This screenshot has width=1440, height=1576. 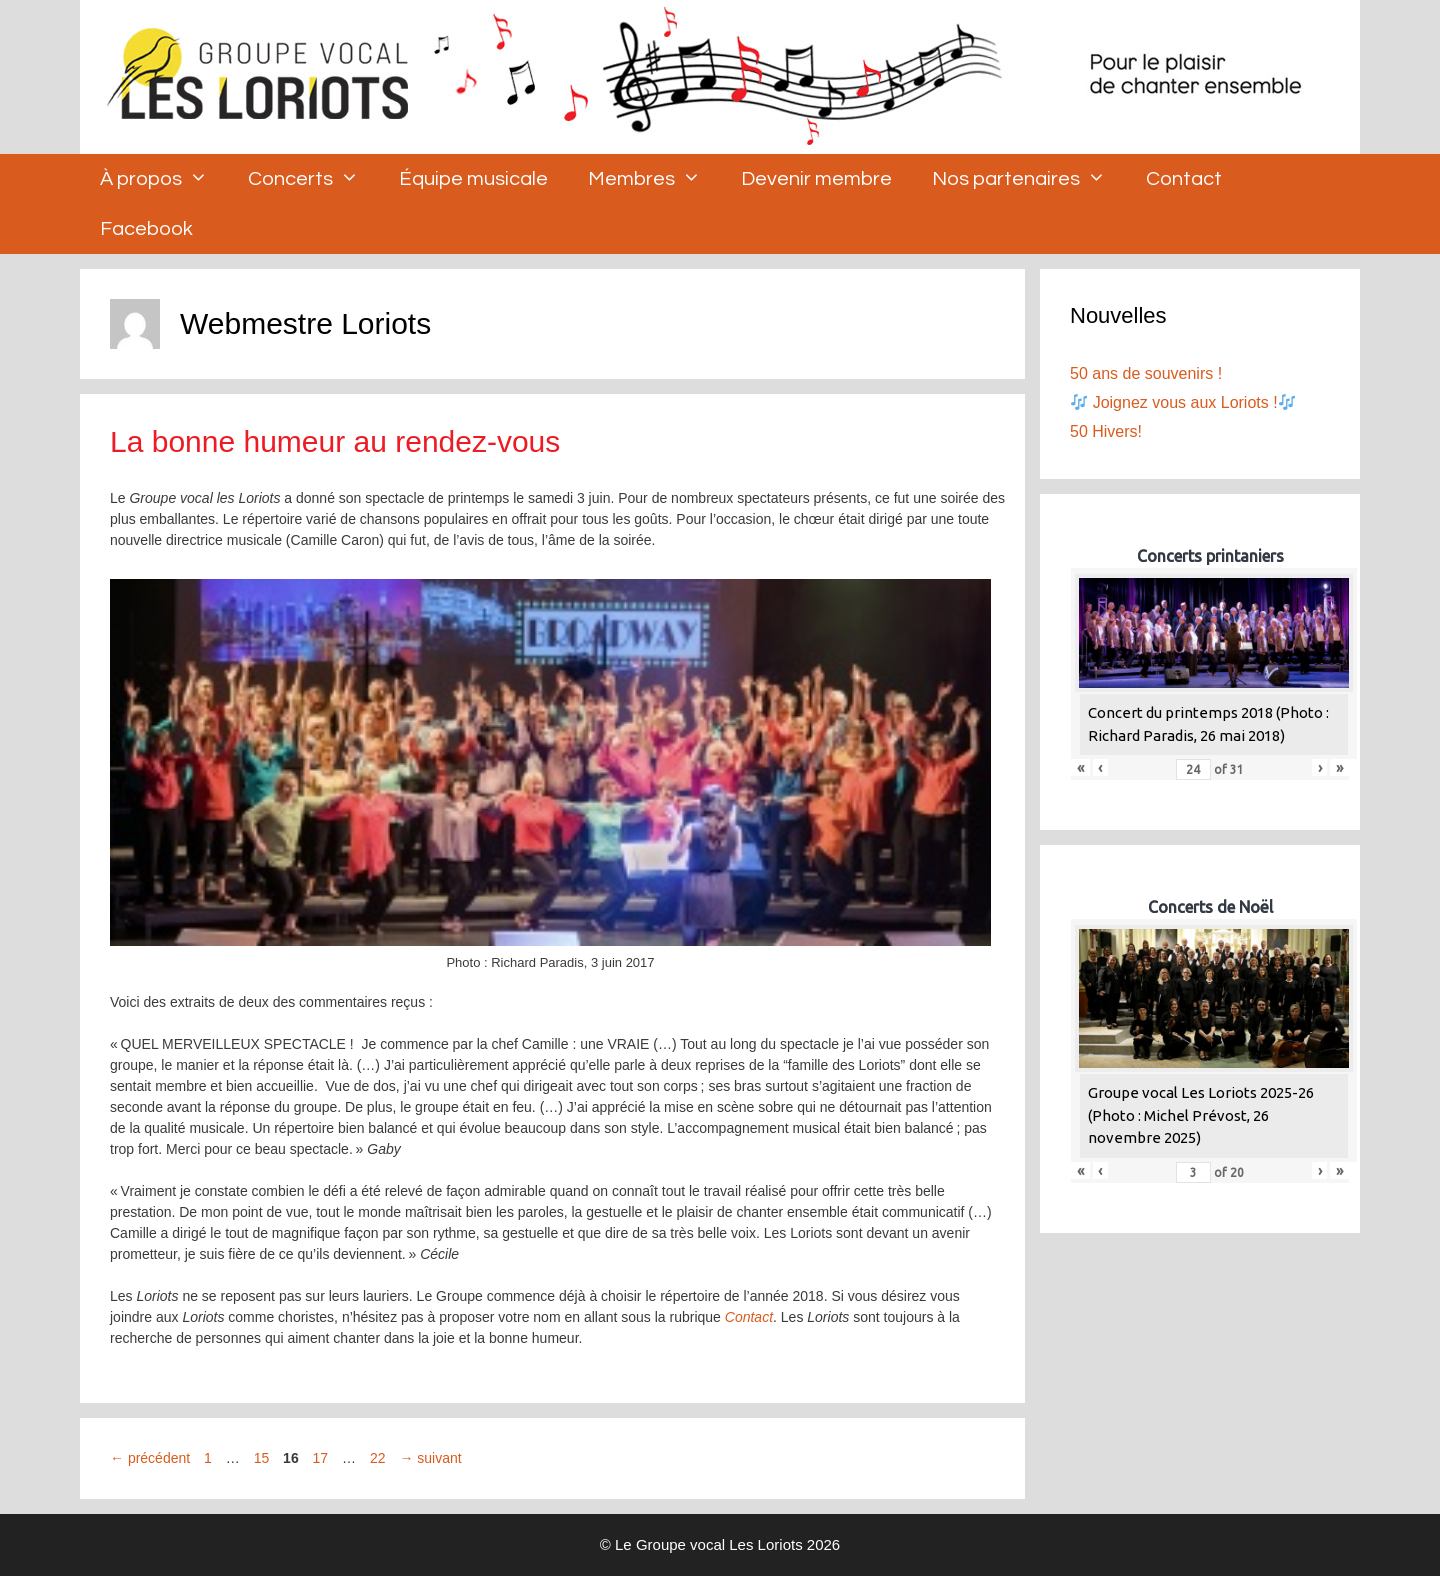 What do you see at coordinates (380, 1458) in the screenshot?
I see `22` at bounding box center [380, 1458].